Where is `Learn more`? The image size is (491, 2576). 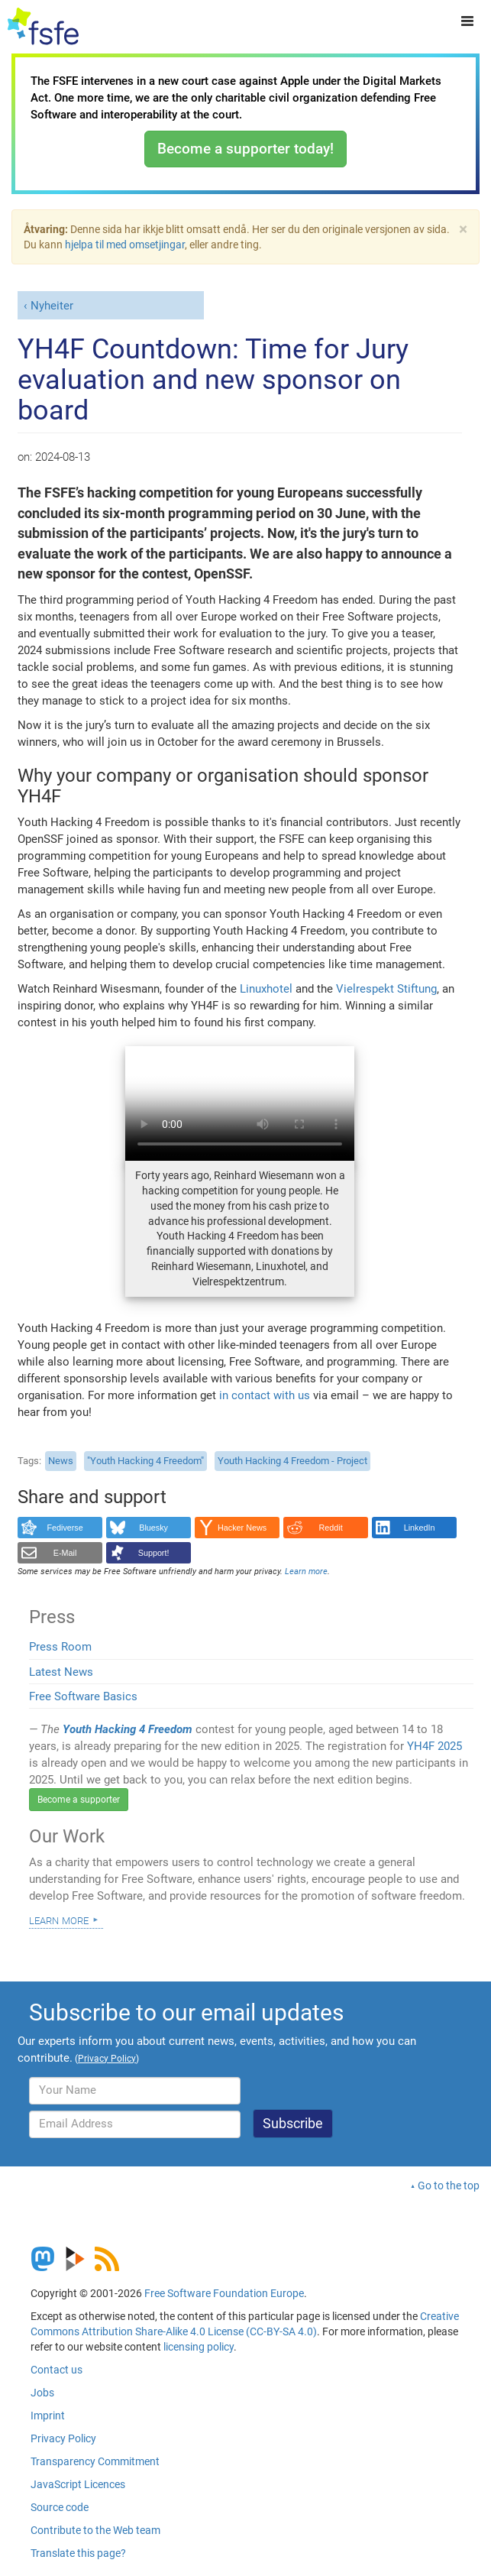
Learn more is located at coordinates (59, 1919).